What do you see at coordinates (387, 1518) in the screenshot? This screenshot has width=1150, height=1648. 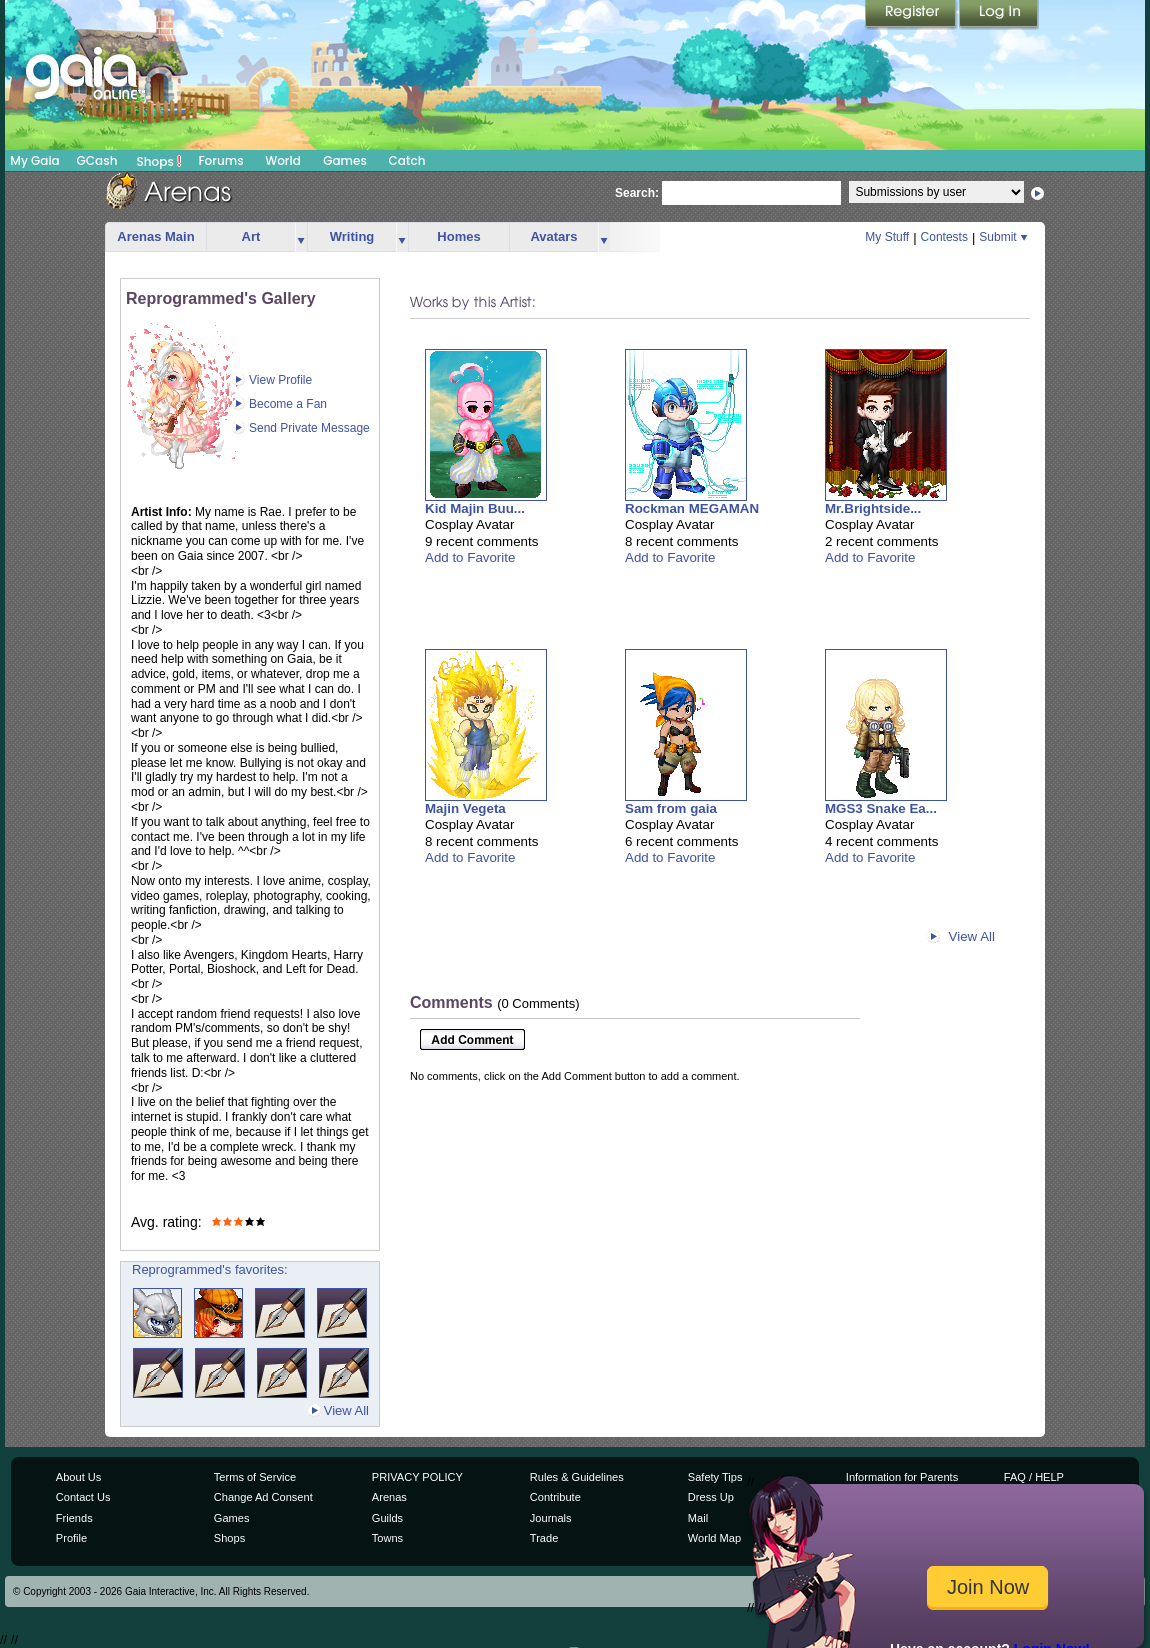 I see `Guilds` at bounding box center [387, 1518].